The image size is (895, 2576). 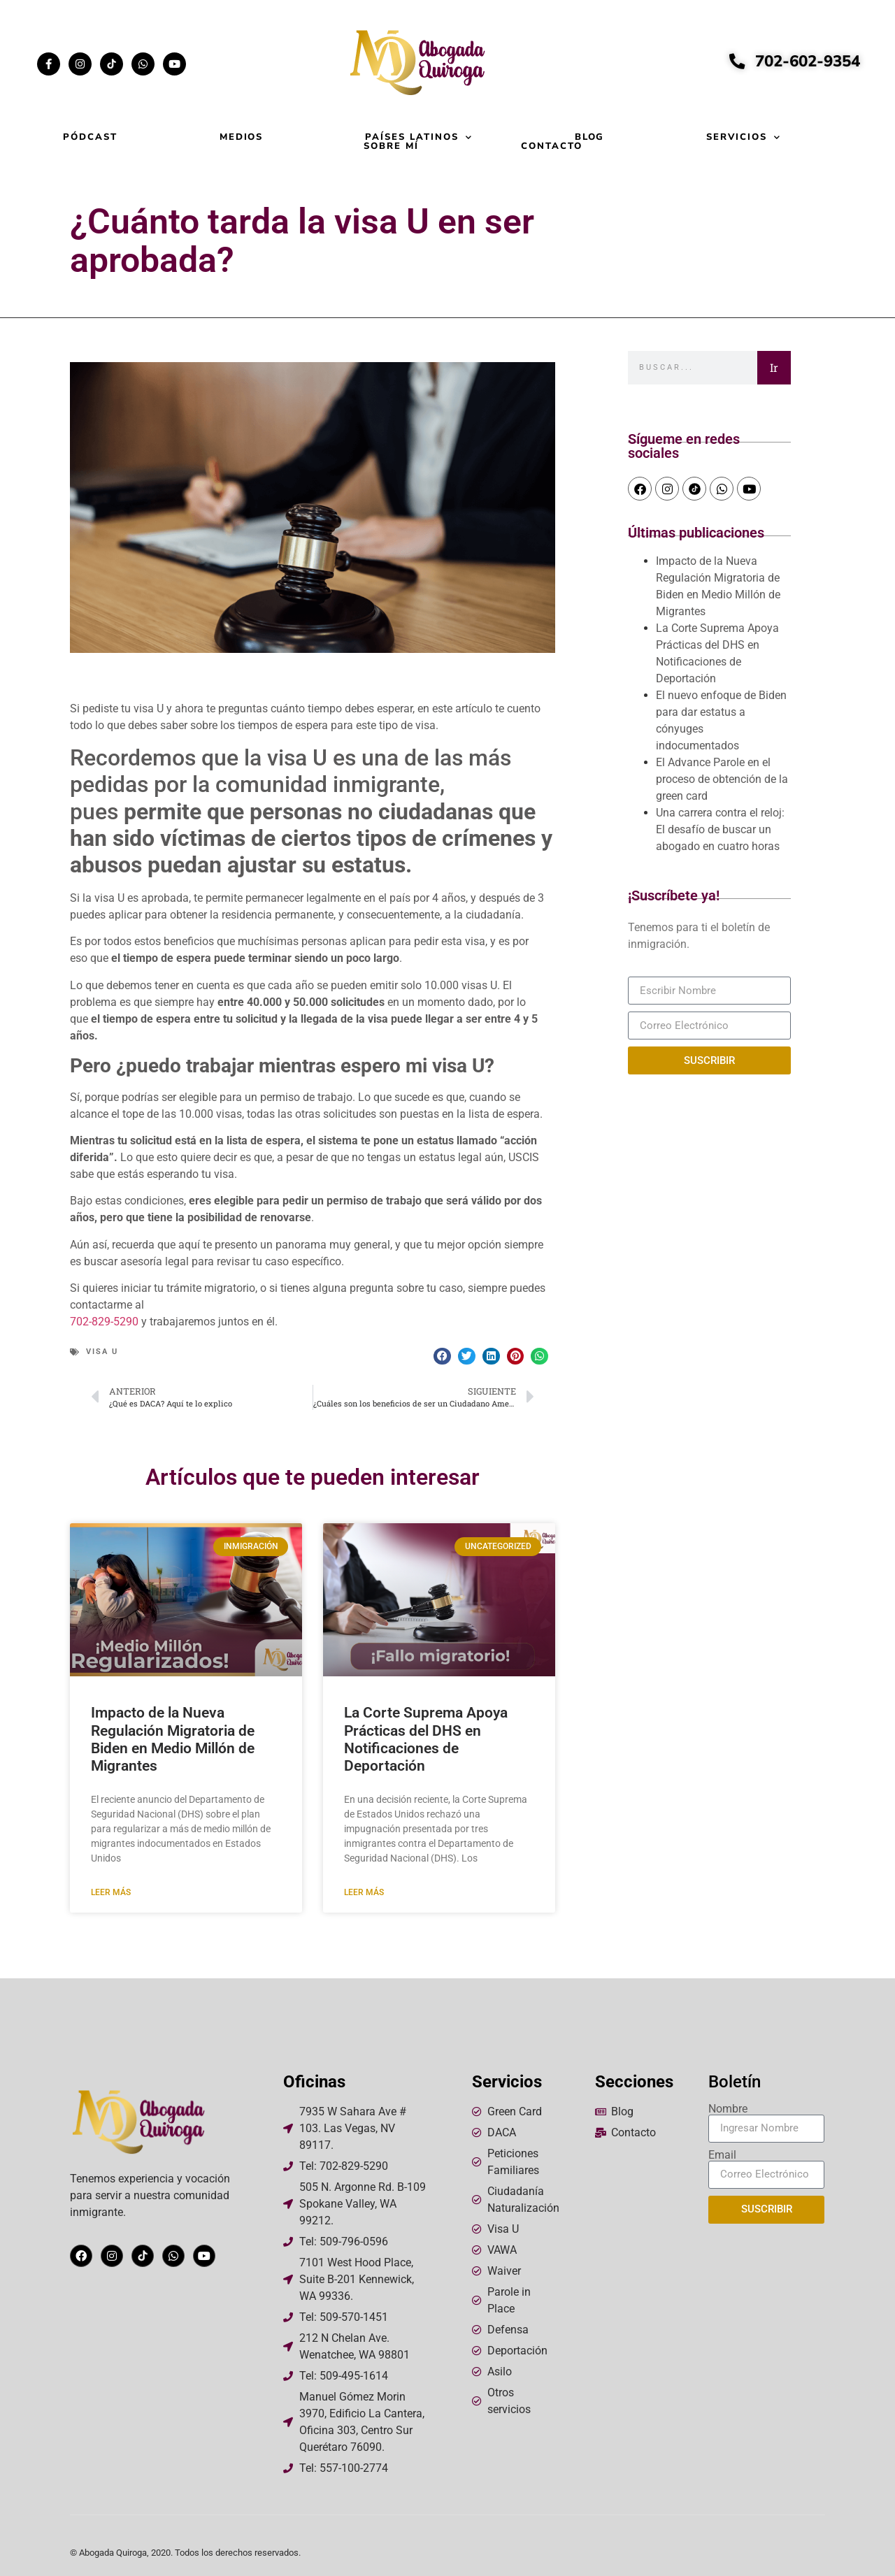 I want to click on Sobre mí, so click(x=391, y=146).